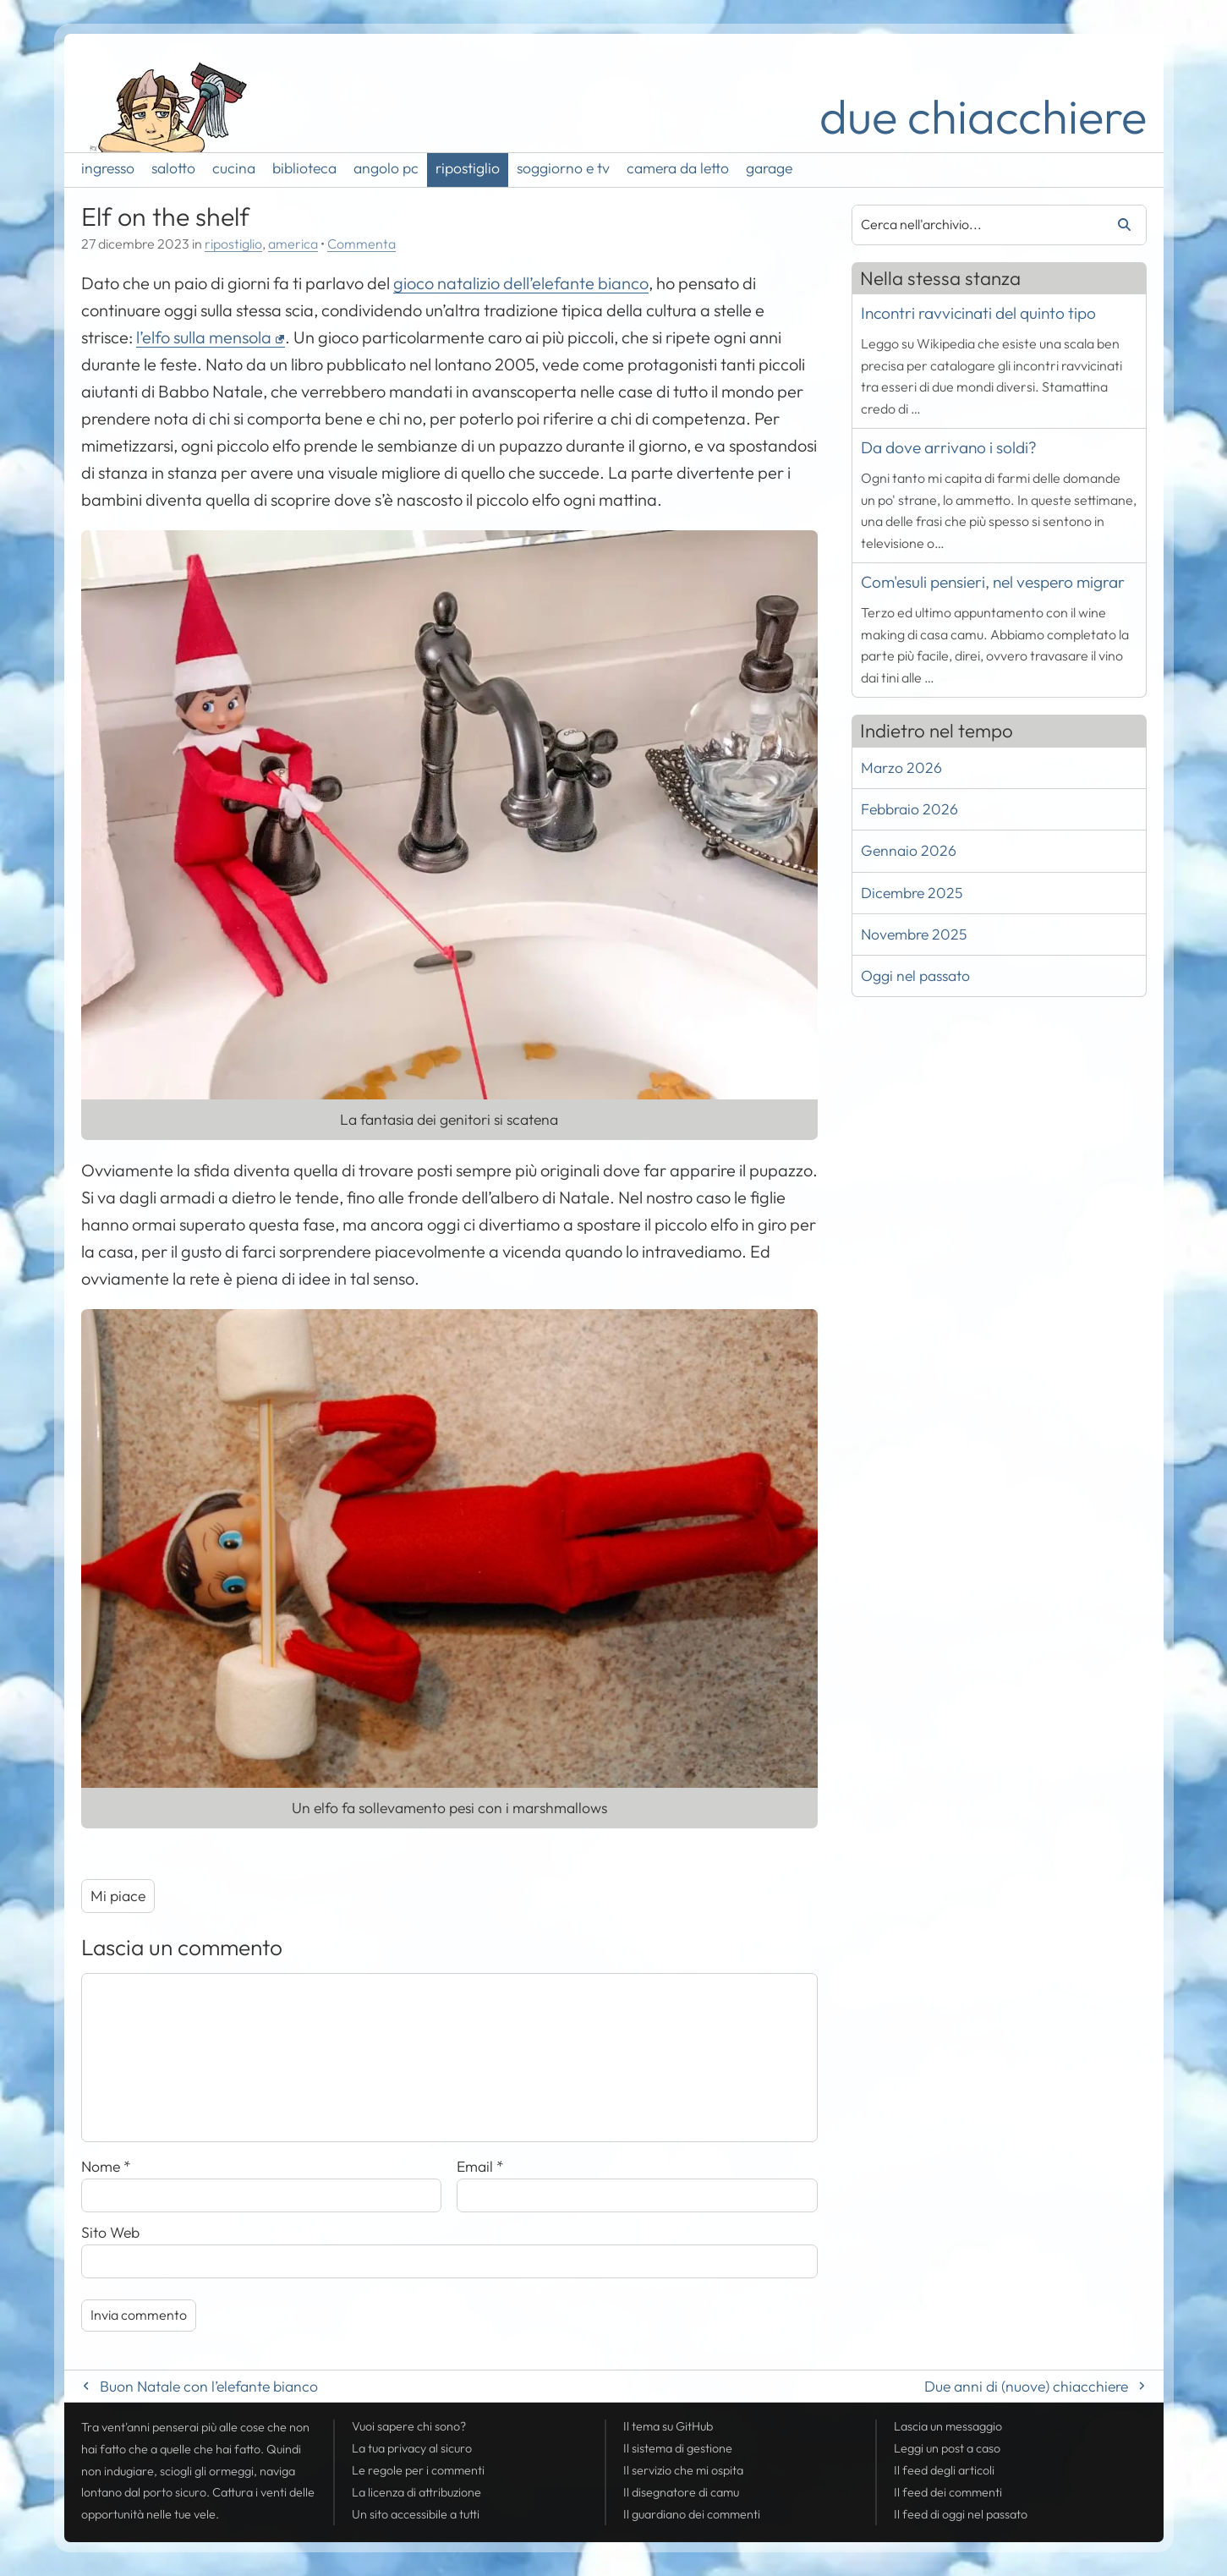 The width and height of the screenshot is (1227, 2576). What do you see at coordinates (909, 809) in the screenshot?
I see `Febbraio 2026` at bounding box center [909, 809].